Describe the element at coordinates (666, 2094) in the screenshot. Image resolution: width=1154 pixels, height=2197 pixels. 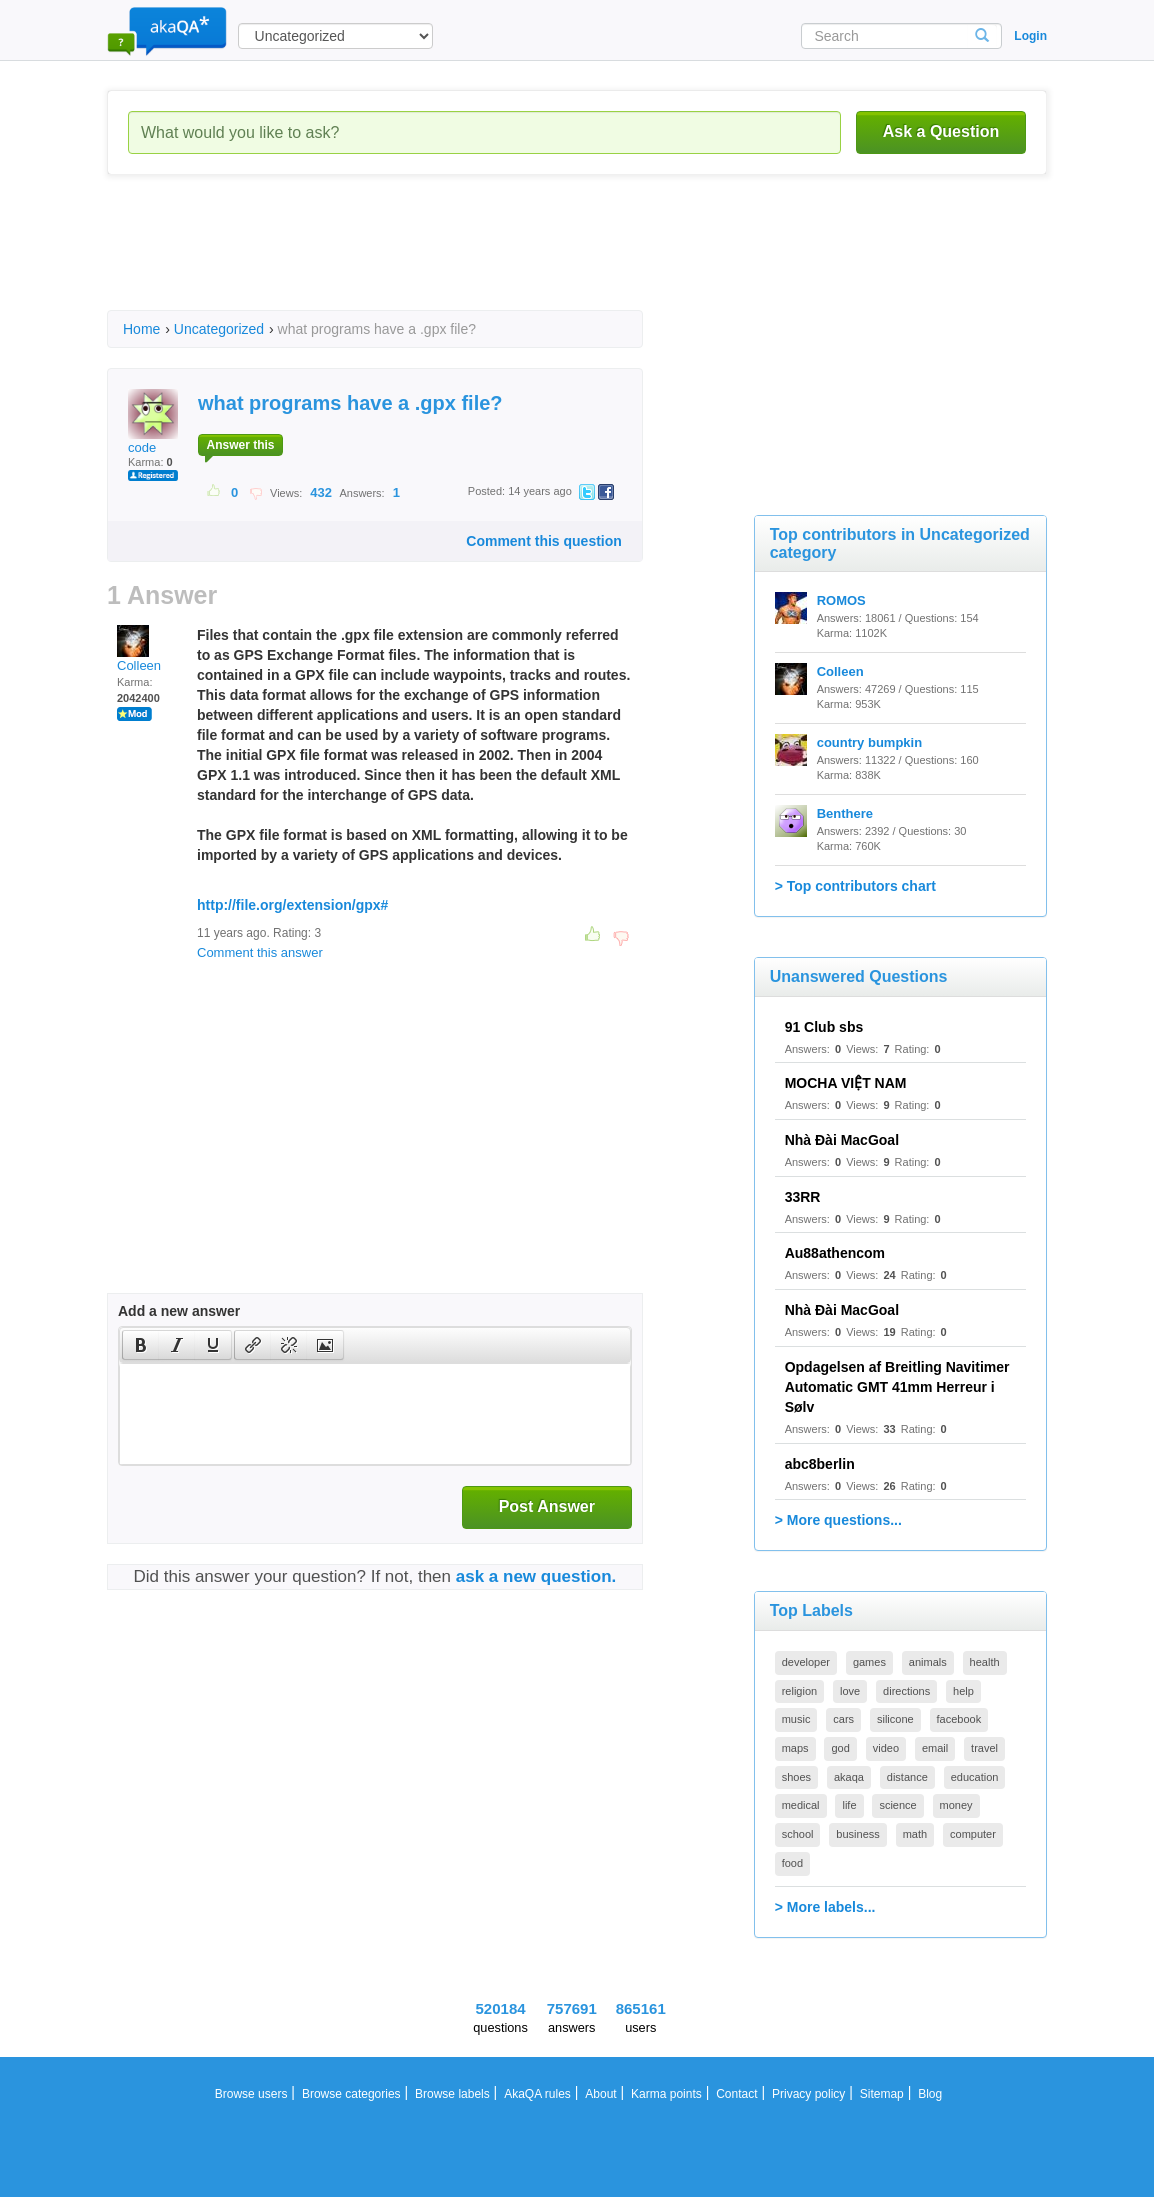
I see `Karma points` at that location.